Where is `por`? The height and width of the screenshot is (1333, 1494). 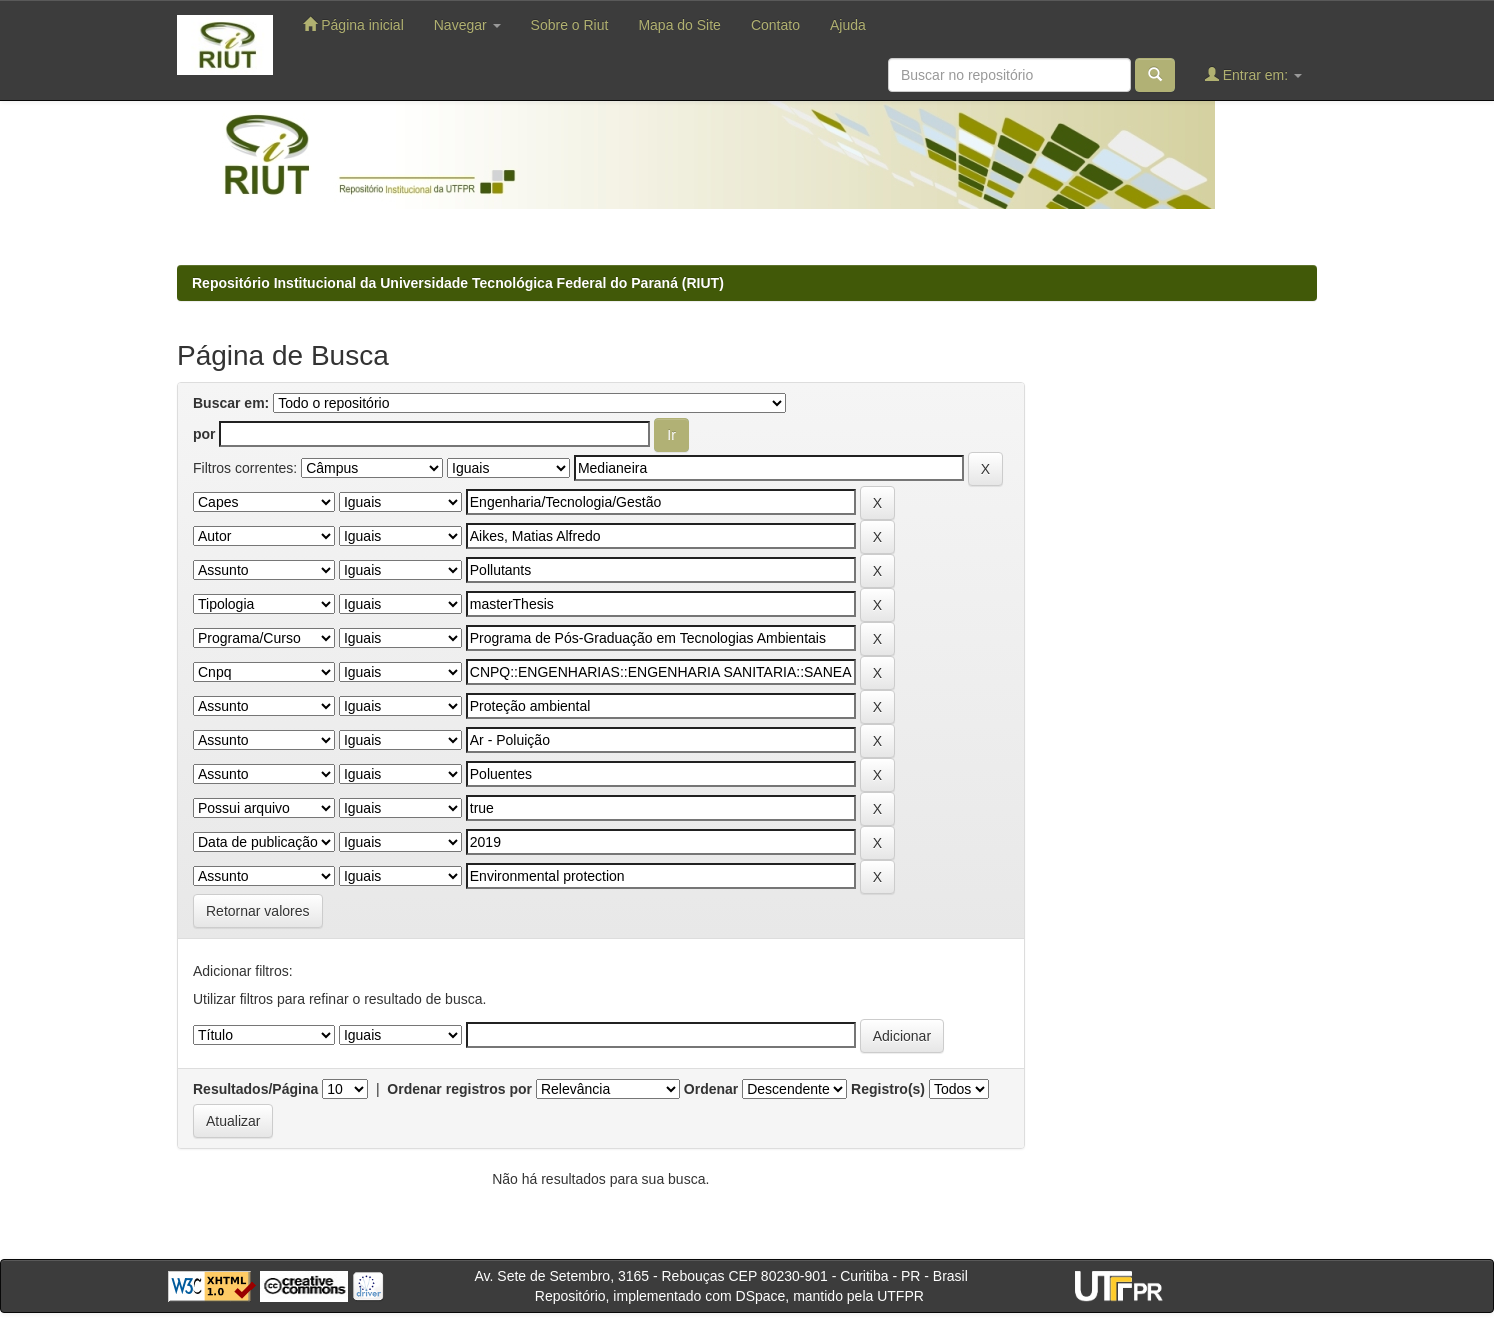 por is located at coordinates (204, 434).